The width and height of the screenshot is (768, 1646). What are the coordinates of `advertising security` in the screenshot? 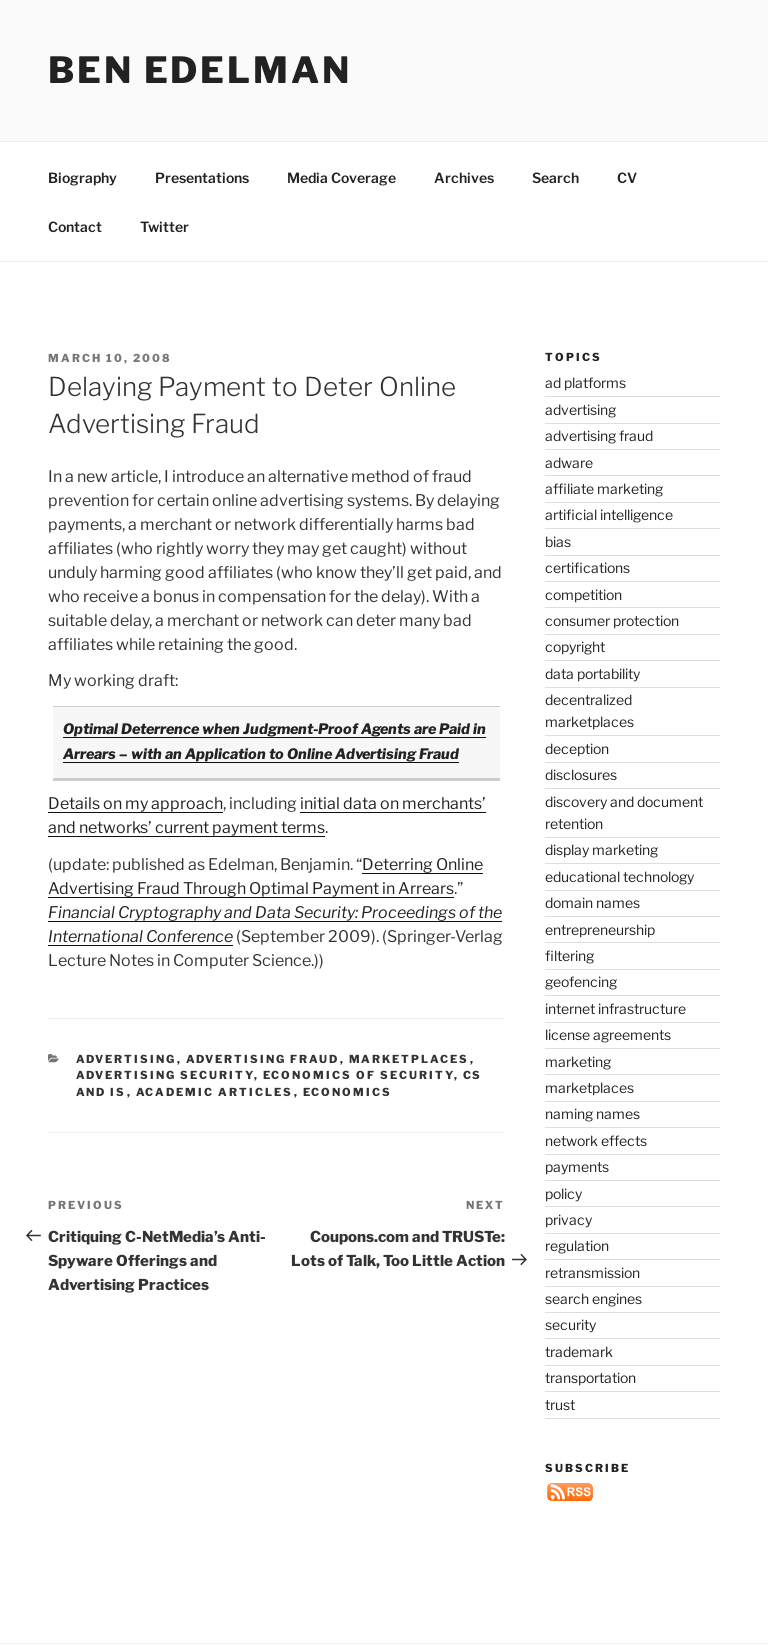 It's located at (165, 1075).